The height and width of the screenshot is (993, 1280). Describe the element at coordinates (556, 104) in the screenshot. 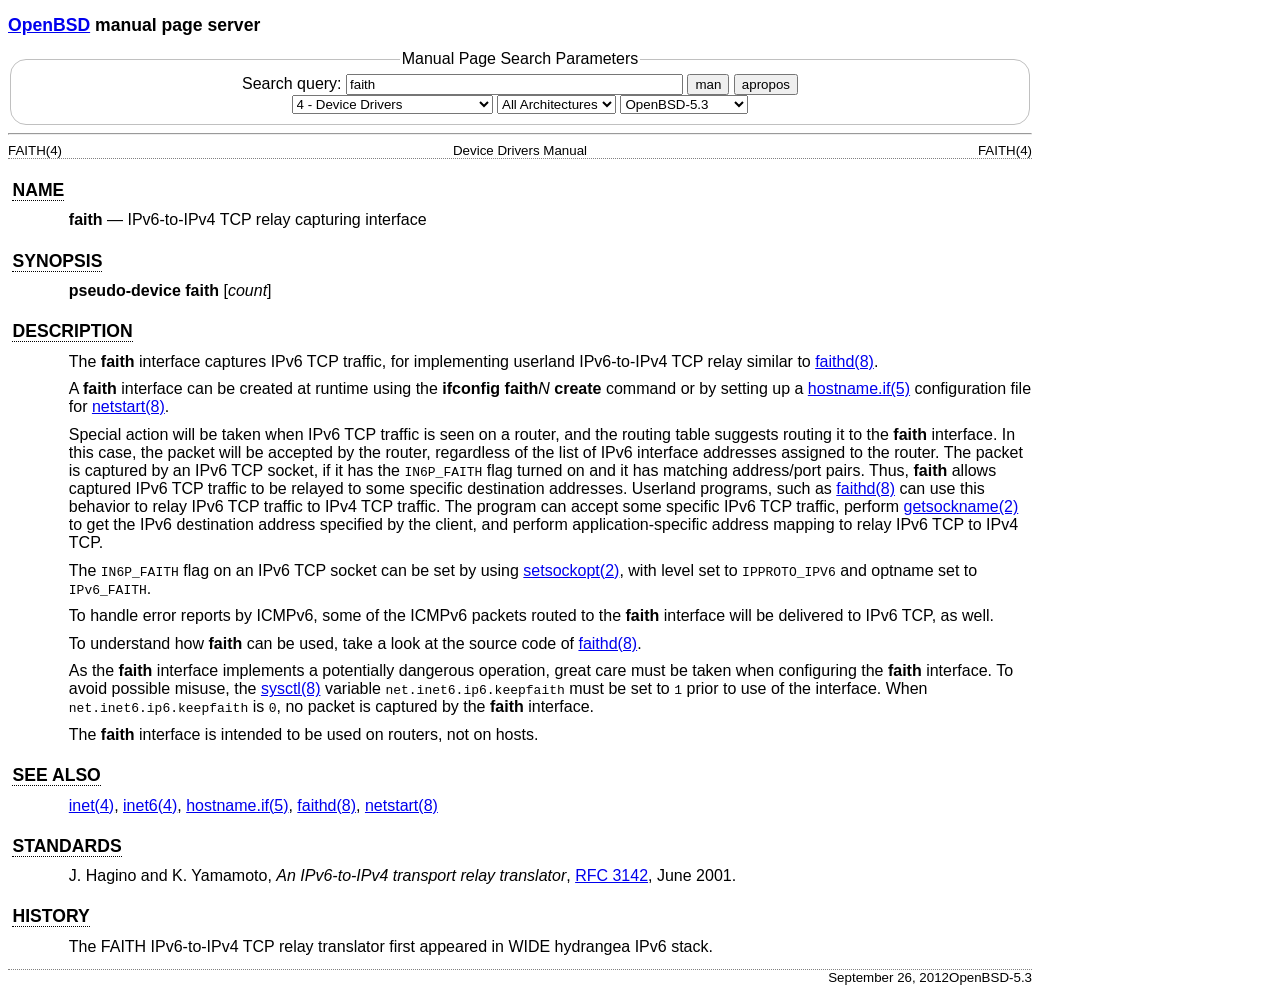

I see `[CPU architecture]` at that location.